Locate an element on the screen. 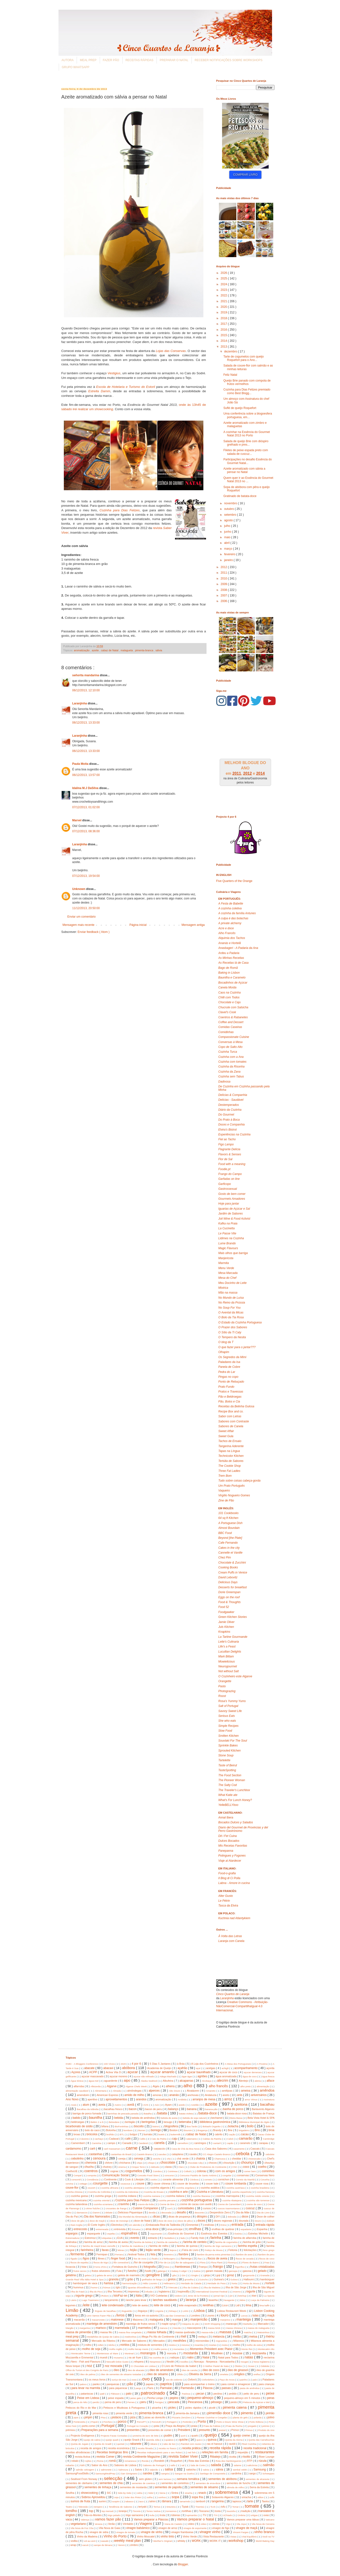 The image size is (340, 2576). aguardente is located at coordinates (111, 2080).